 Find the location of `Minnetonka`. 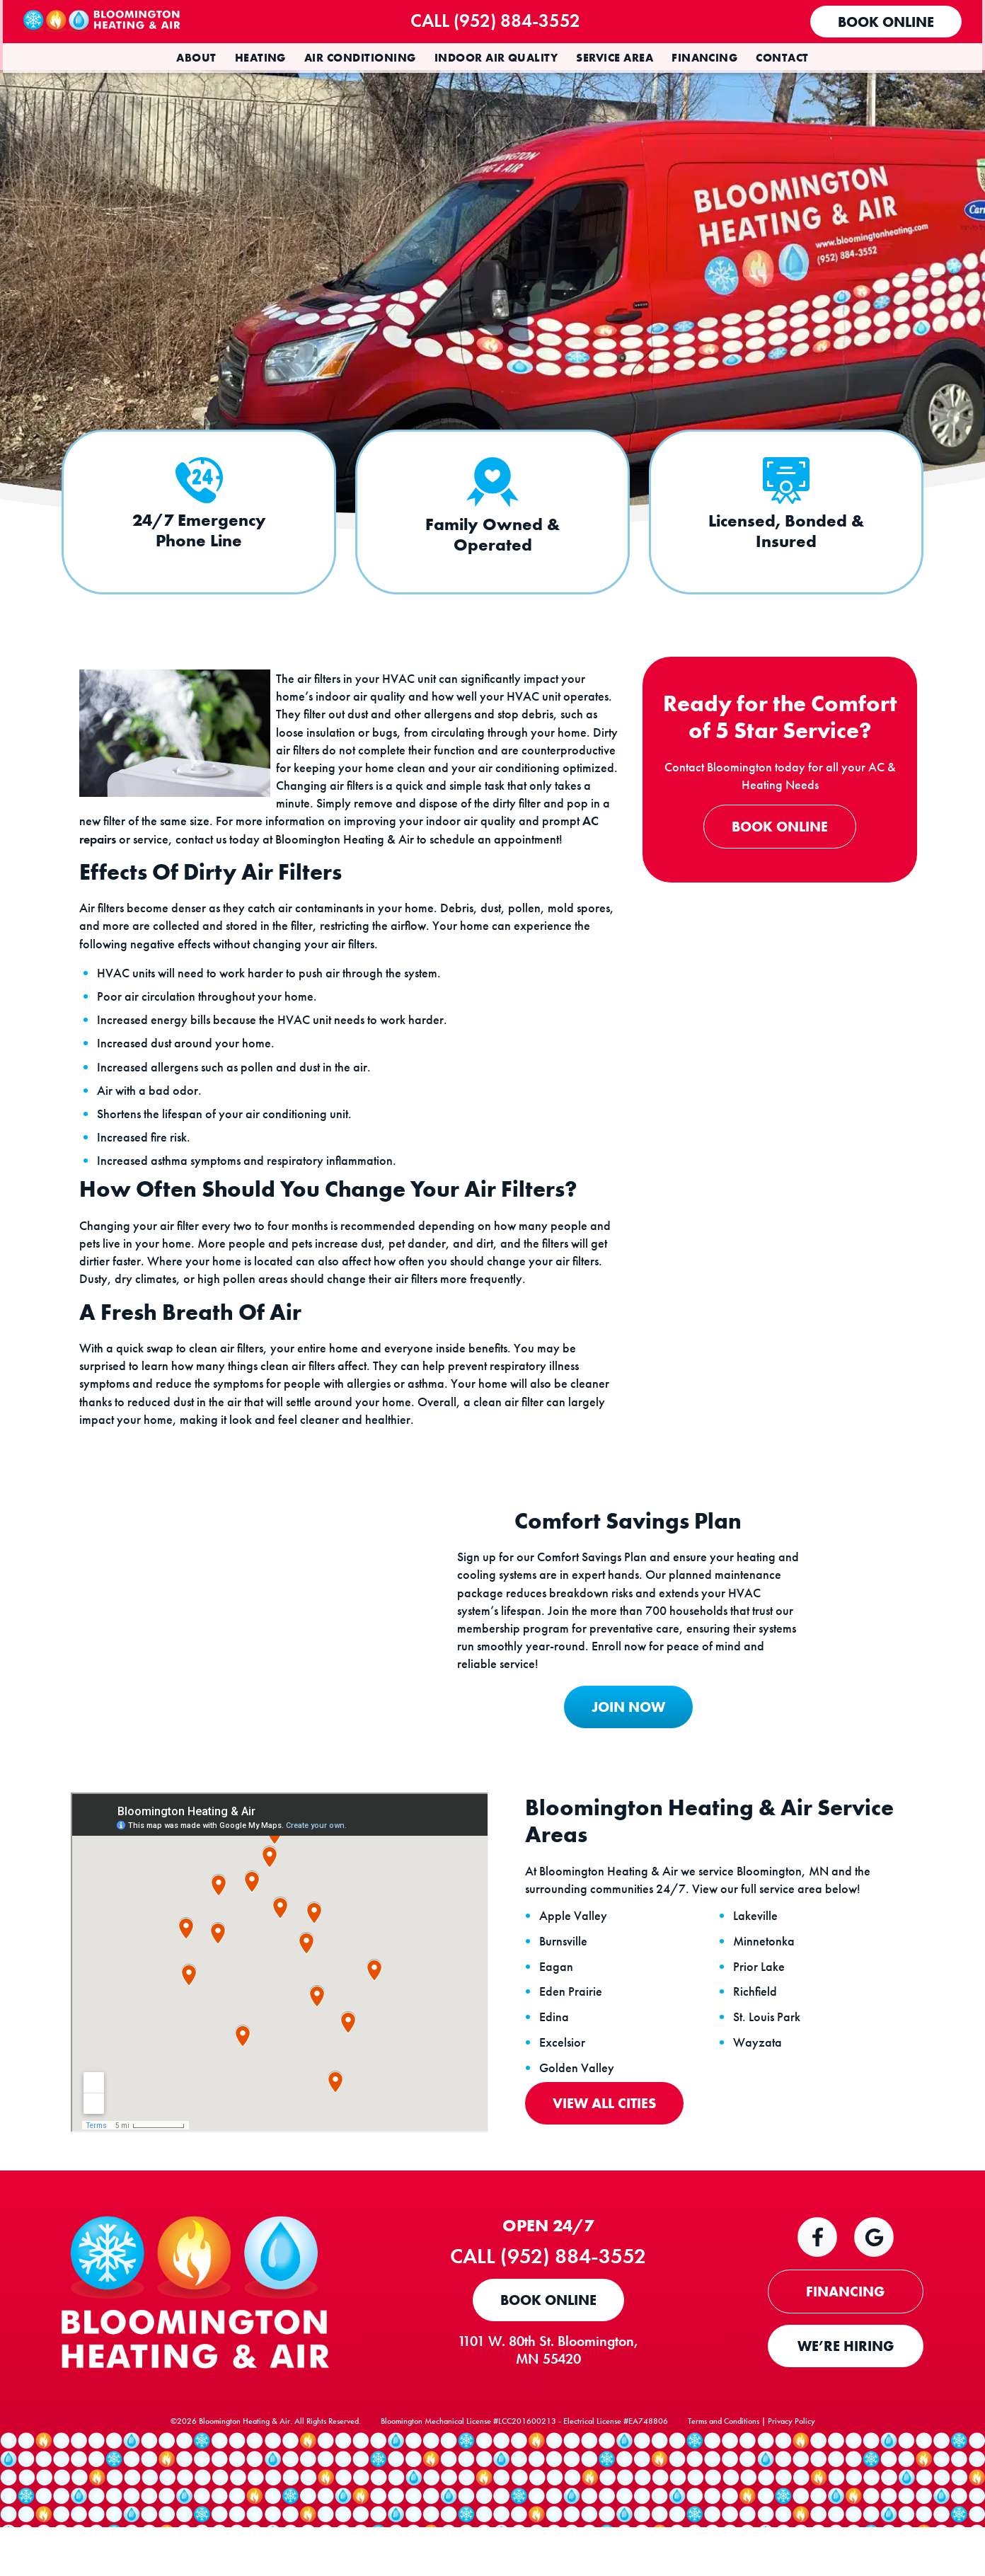

Minnetonka is located at coordinates (766, 1993).